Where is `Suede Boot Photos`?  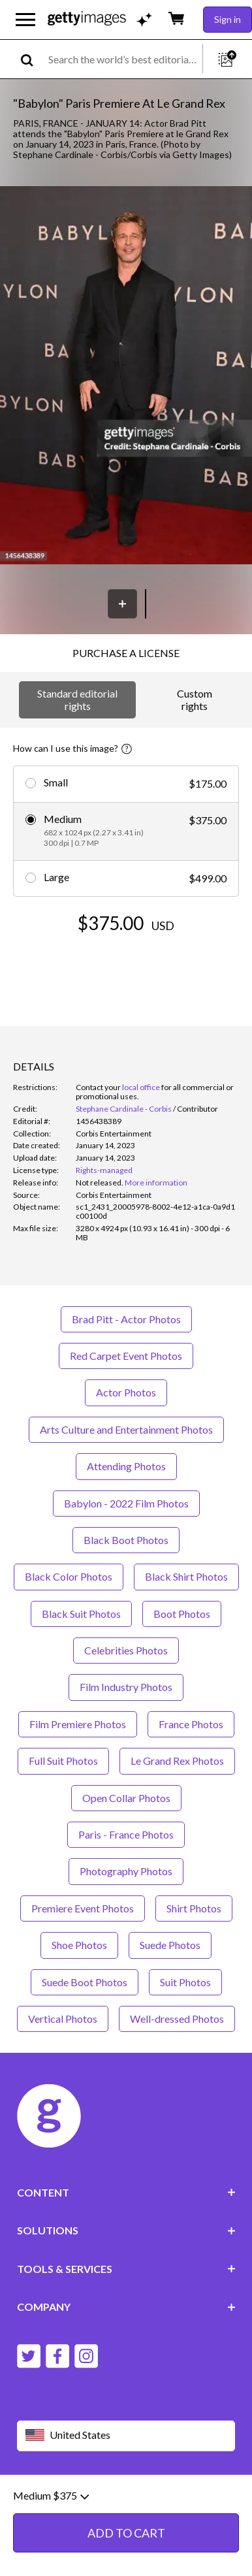
Suede Boot Photos is located at coordinates (84, 1982).